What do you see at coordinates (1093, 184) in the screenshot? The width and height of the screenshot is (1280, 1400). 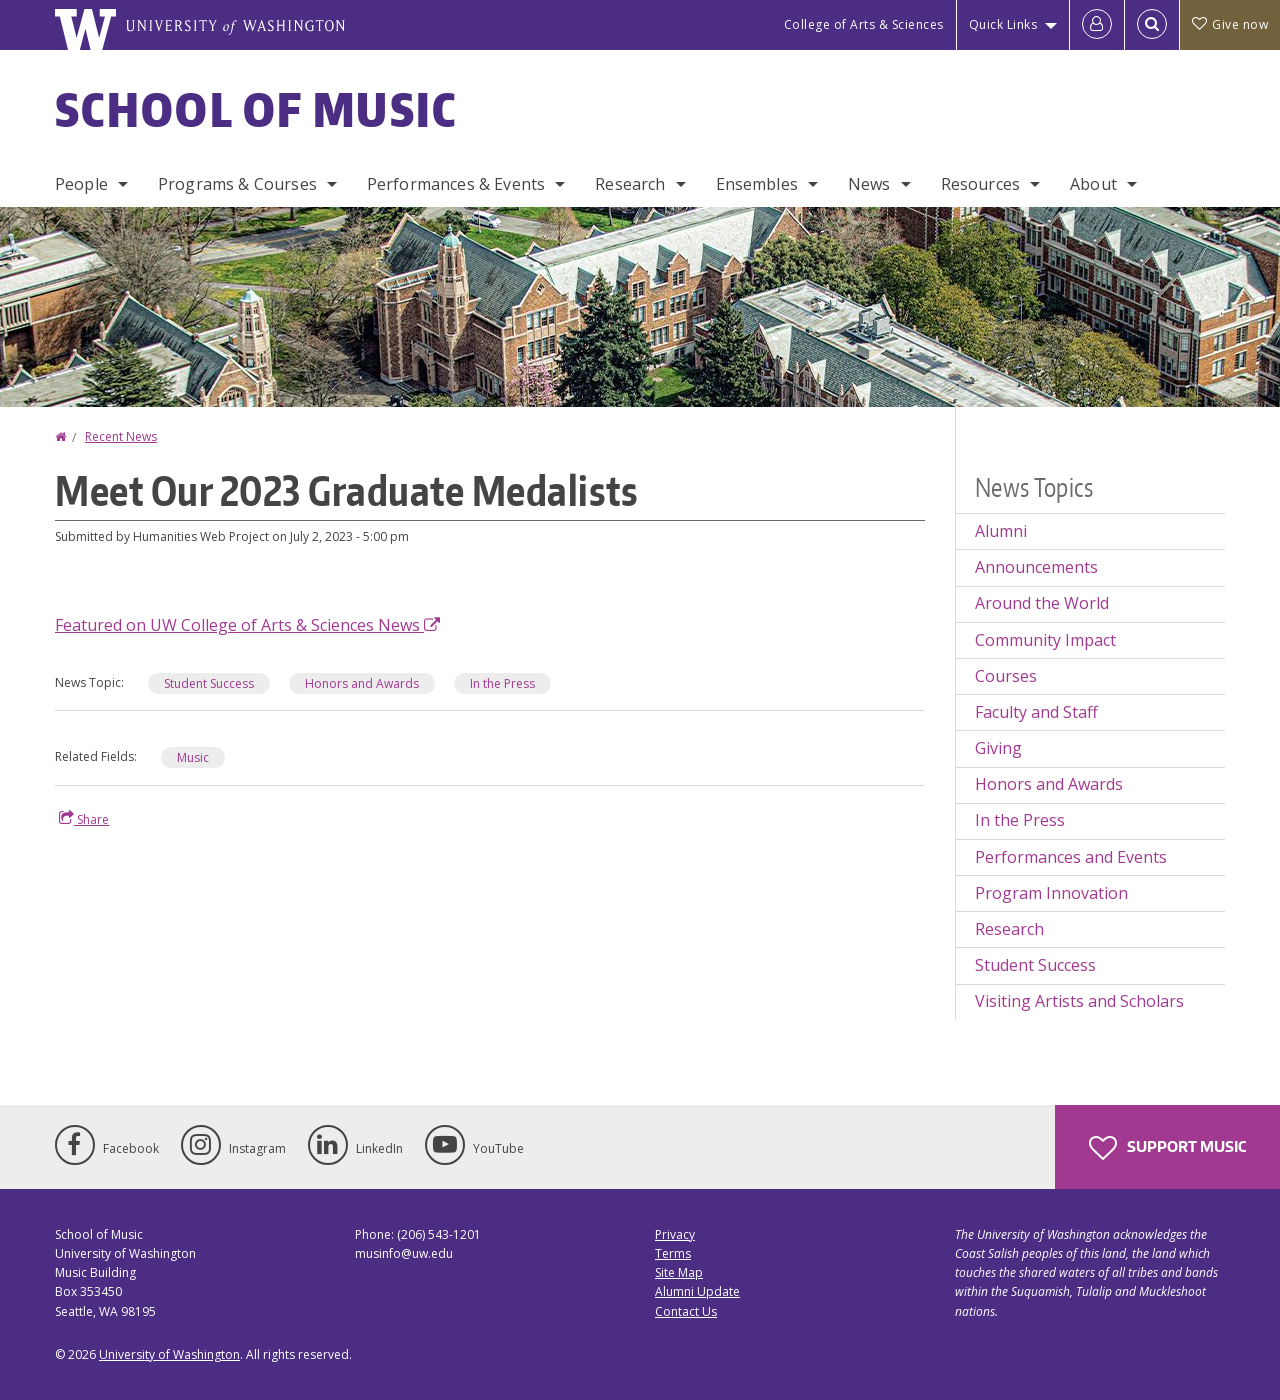 I see `About` at bounding box center [1093, 184].